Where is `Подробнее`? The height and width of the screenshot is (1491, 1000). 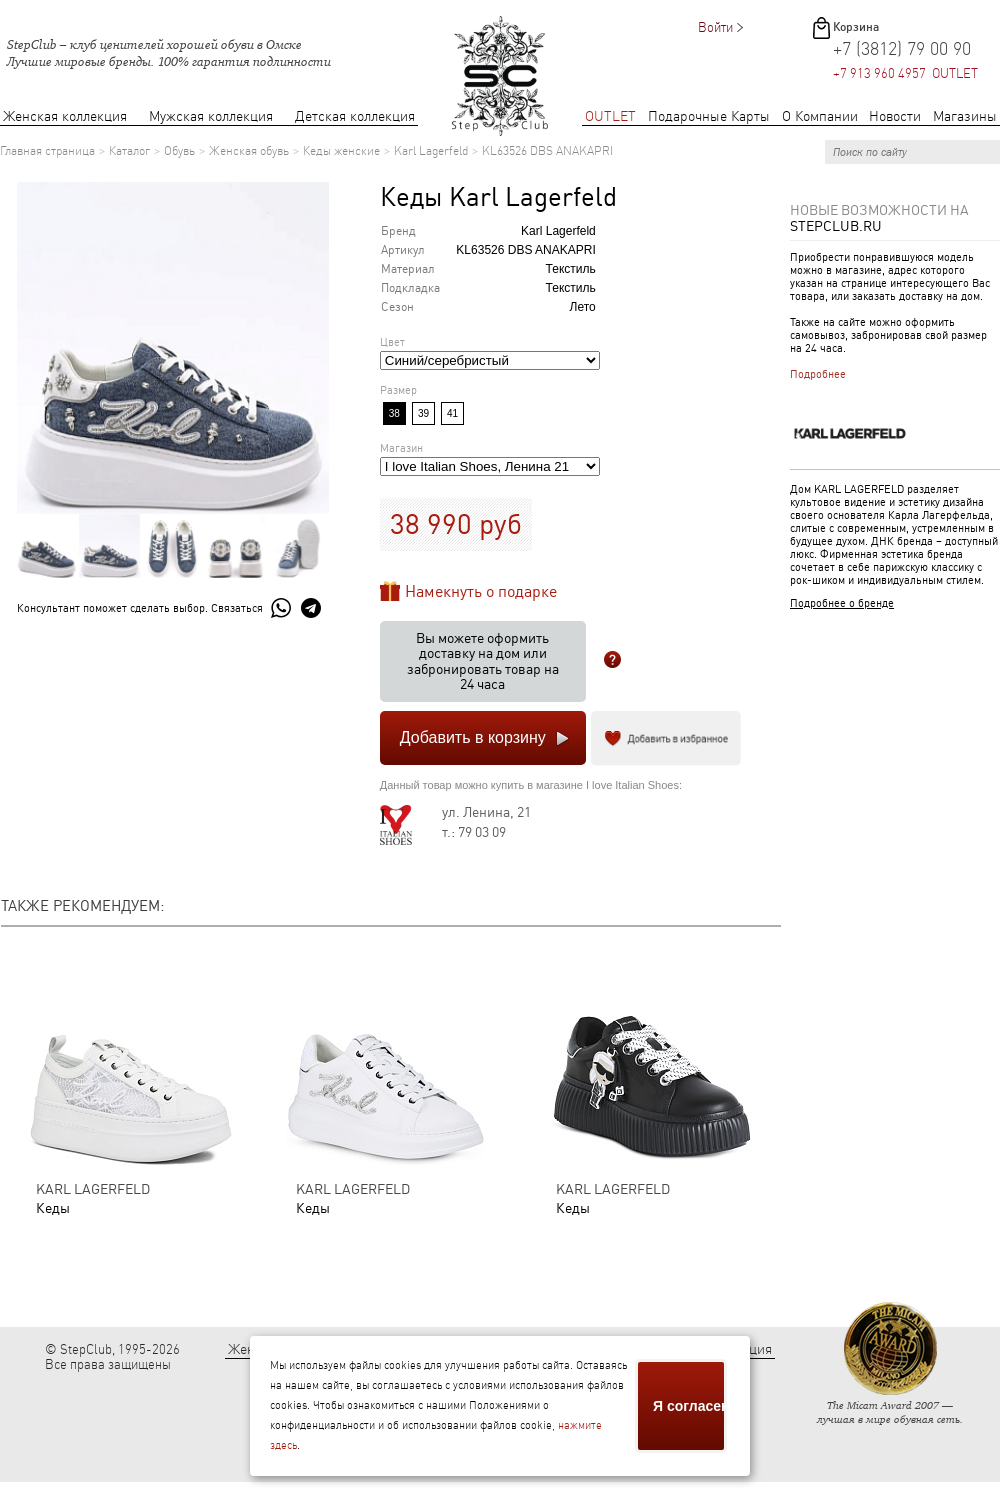
Подробнее is located at coordinates (818, 374).